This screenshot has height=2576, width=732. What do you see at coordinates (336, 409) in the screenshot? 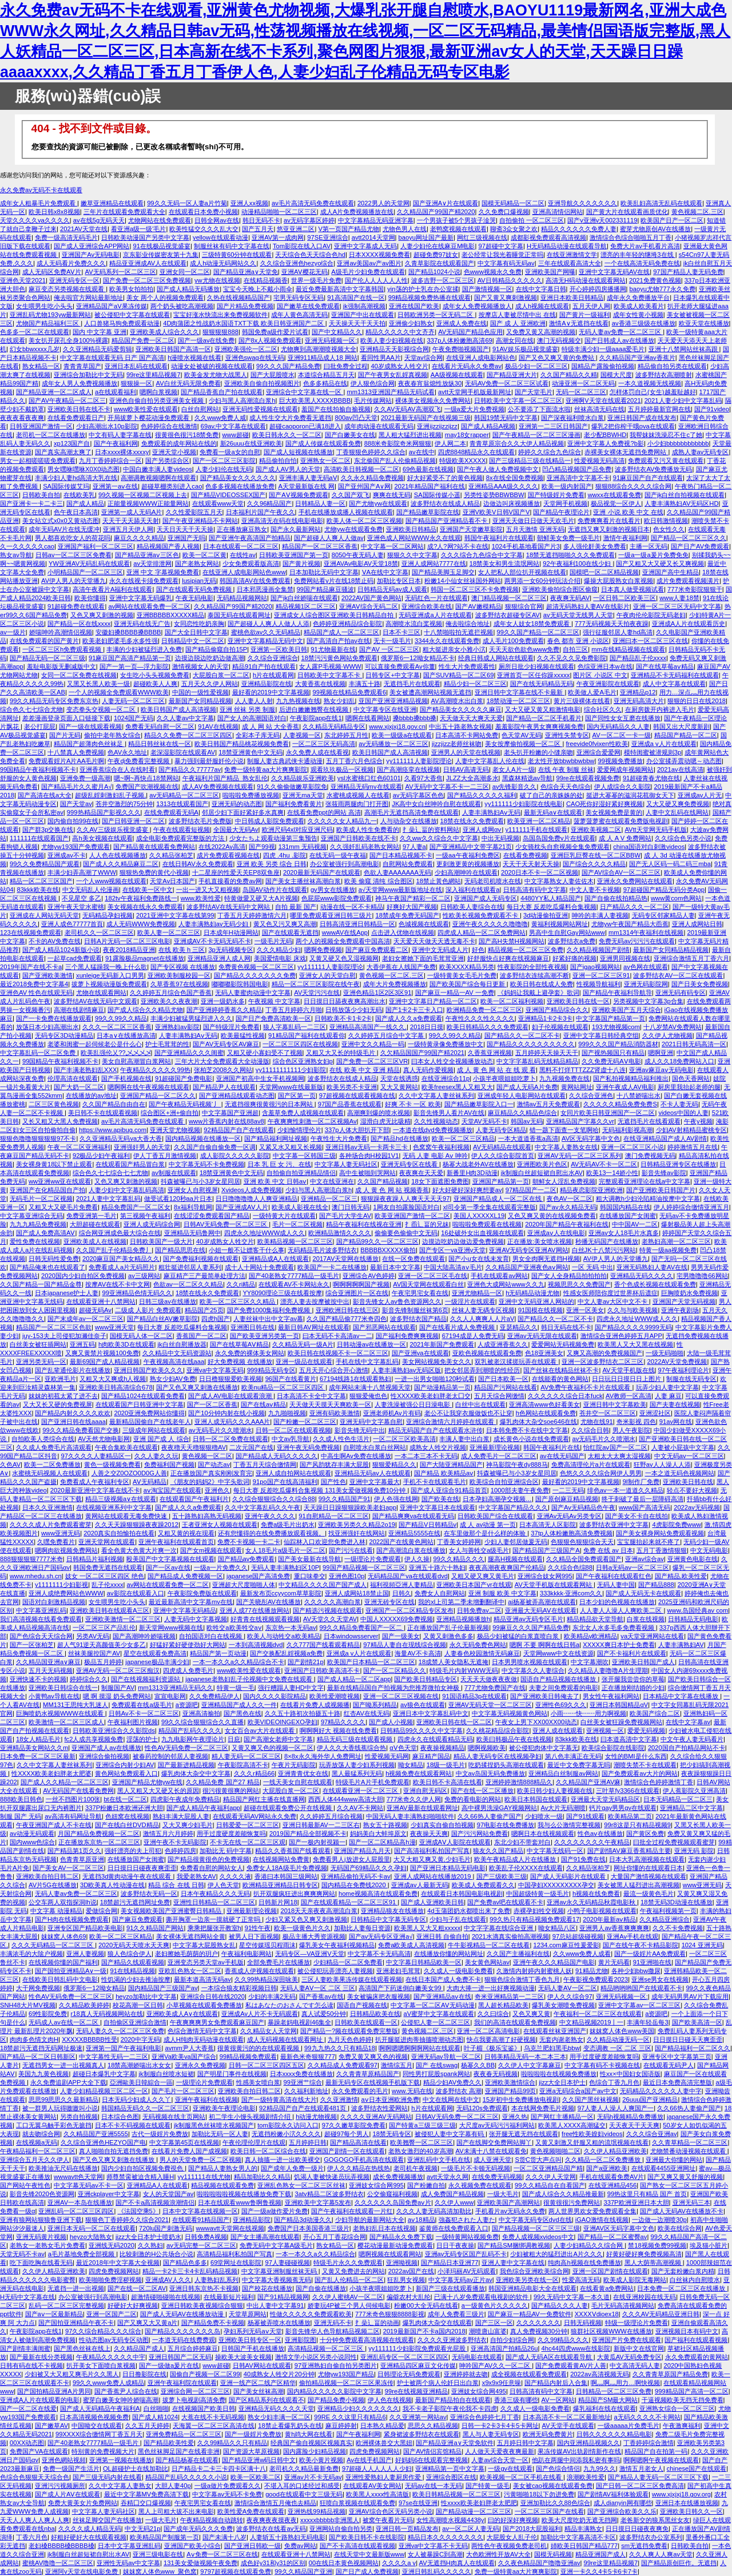
I see `羞国产在线拍揄自揄视频` at bounding box center [336, 409].